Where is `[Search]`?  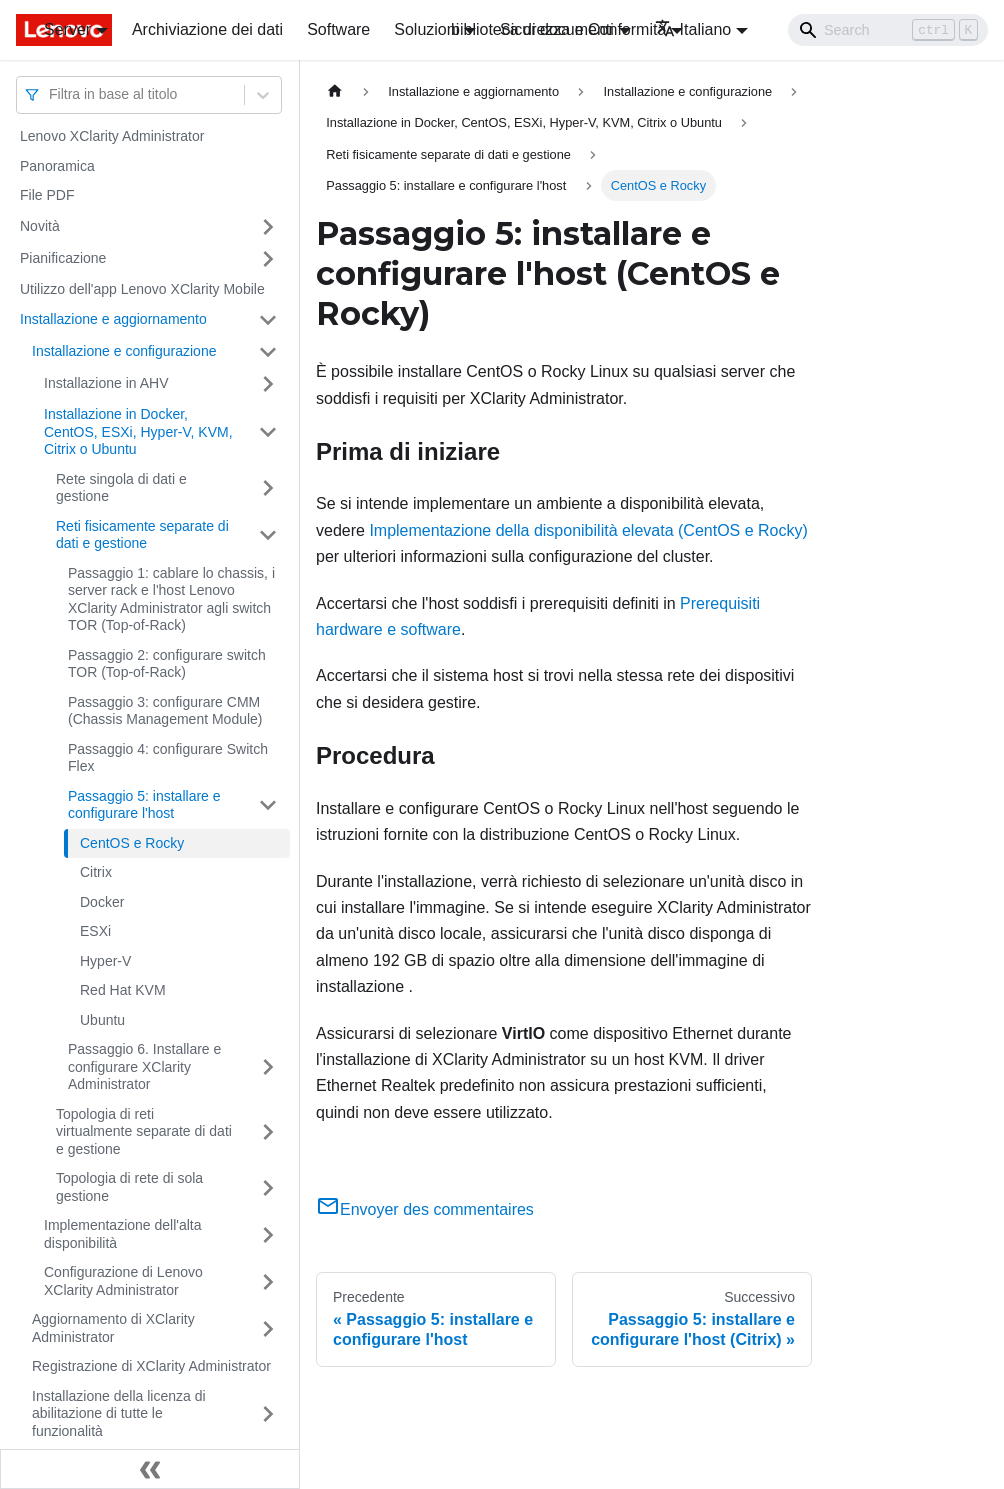
[Search] is located at coordinates (888, 30).